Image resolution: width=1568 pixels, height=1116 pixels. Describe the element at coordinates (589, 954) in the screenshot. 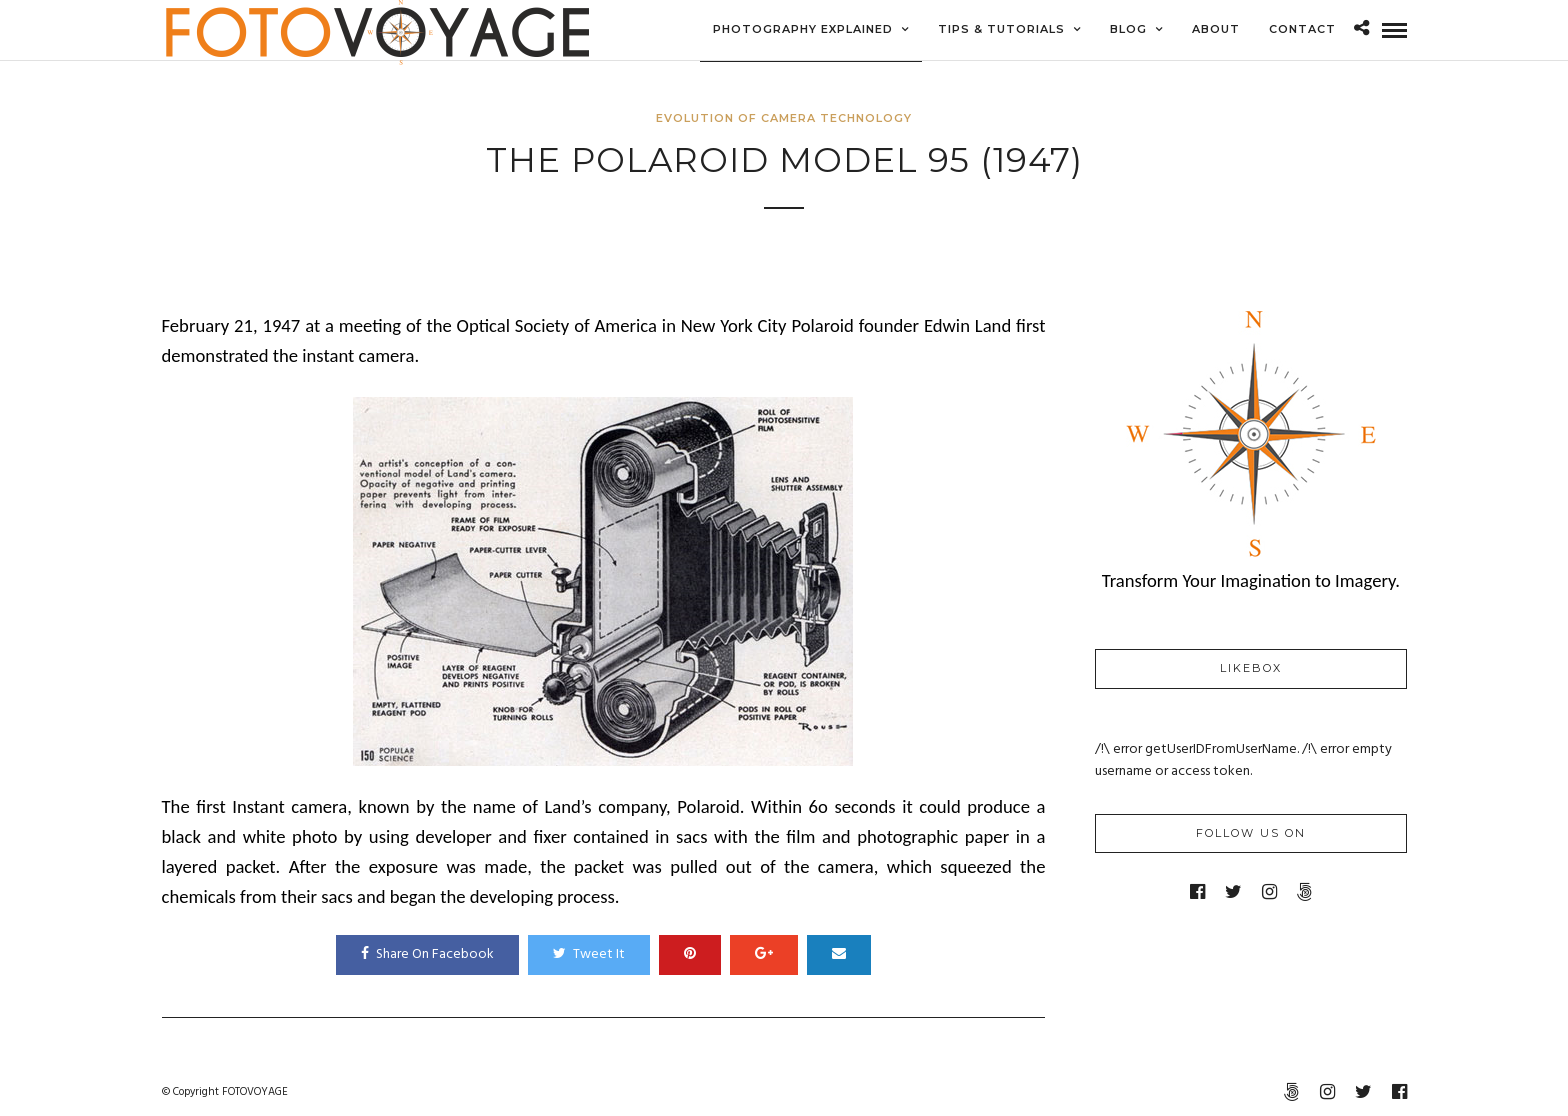

I see `Tweet It` at that location.